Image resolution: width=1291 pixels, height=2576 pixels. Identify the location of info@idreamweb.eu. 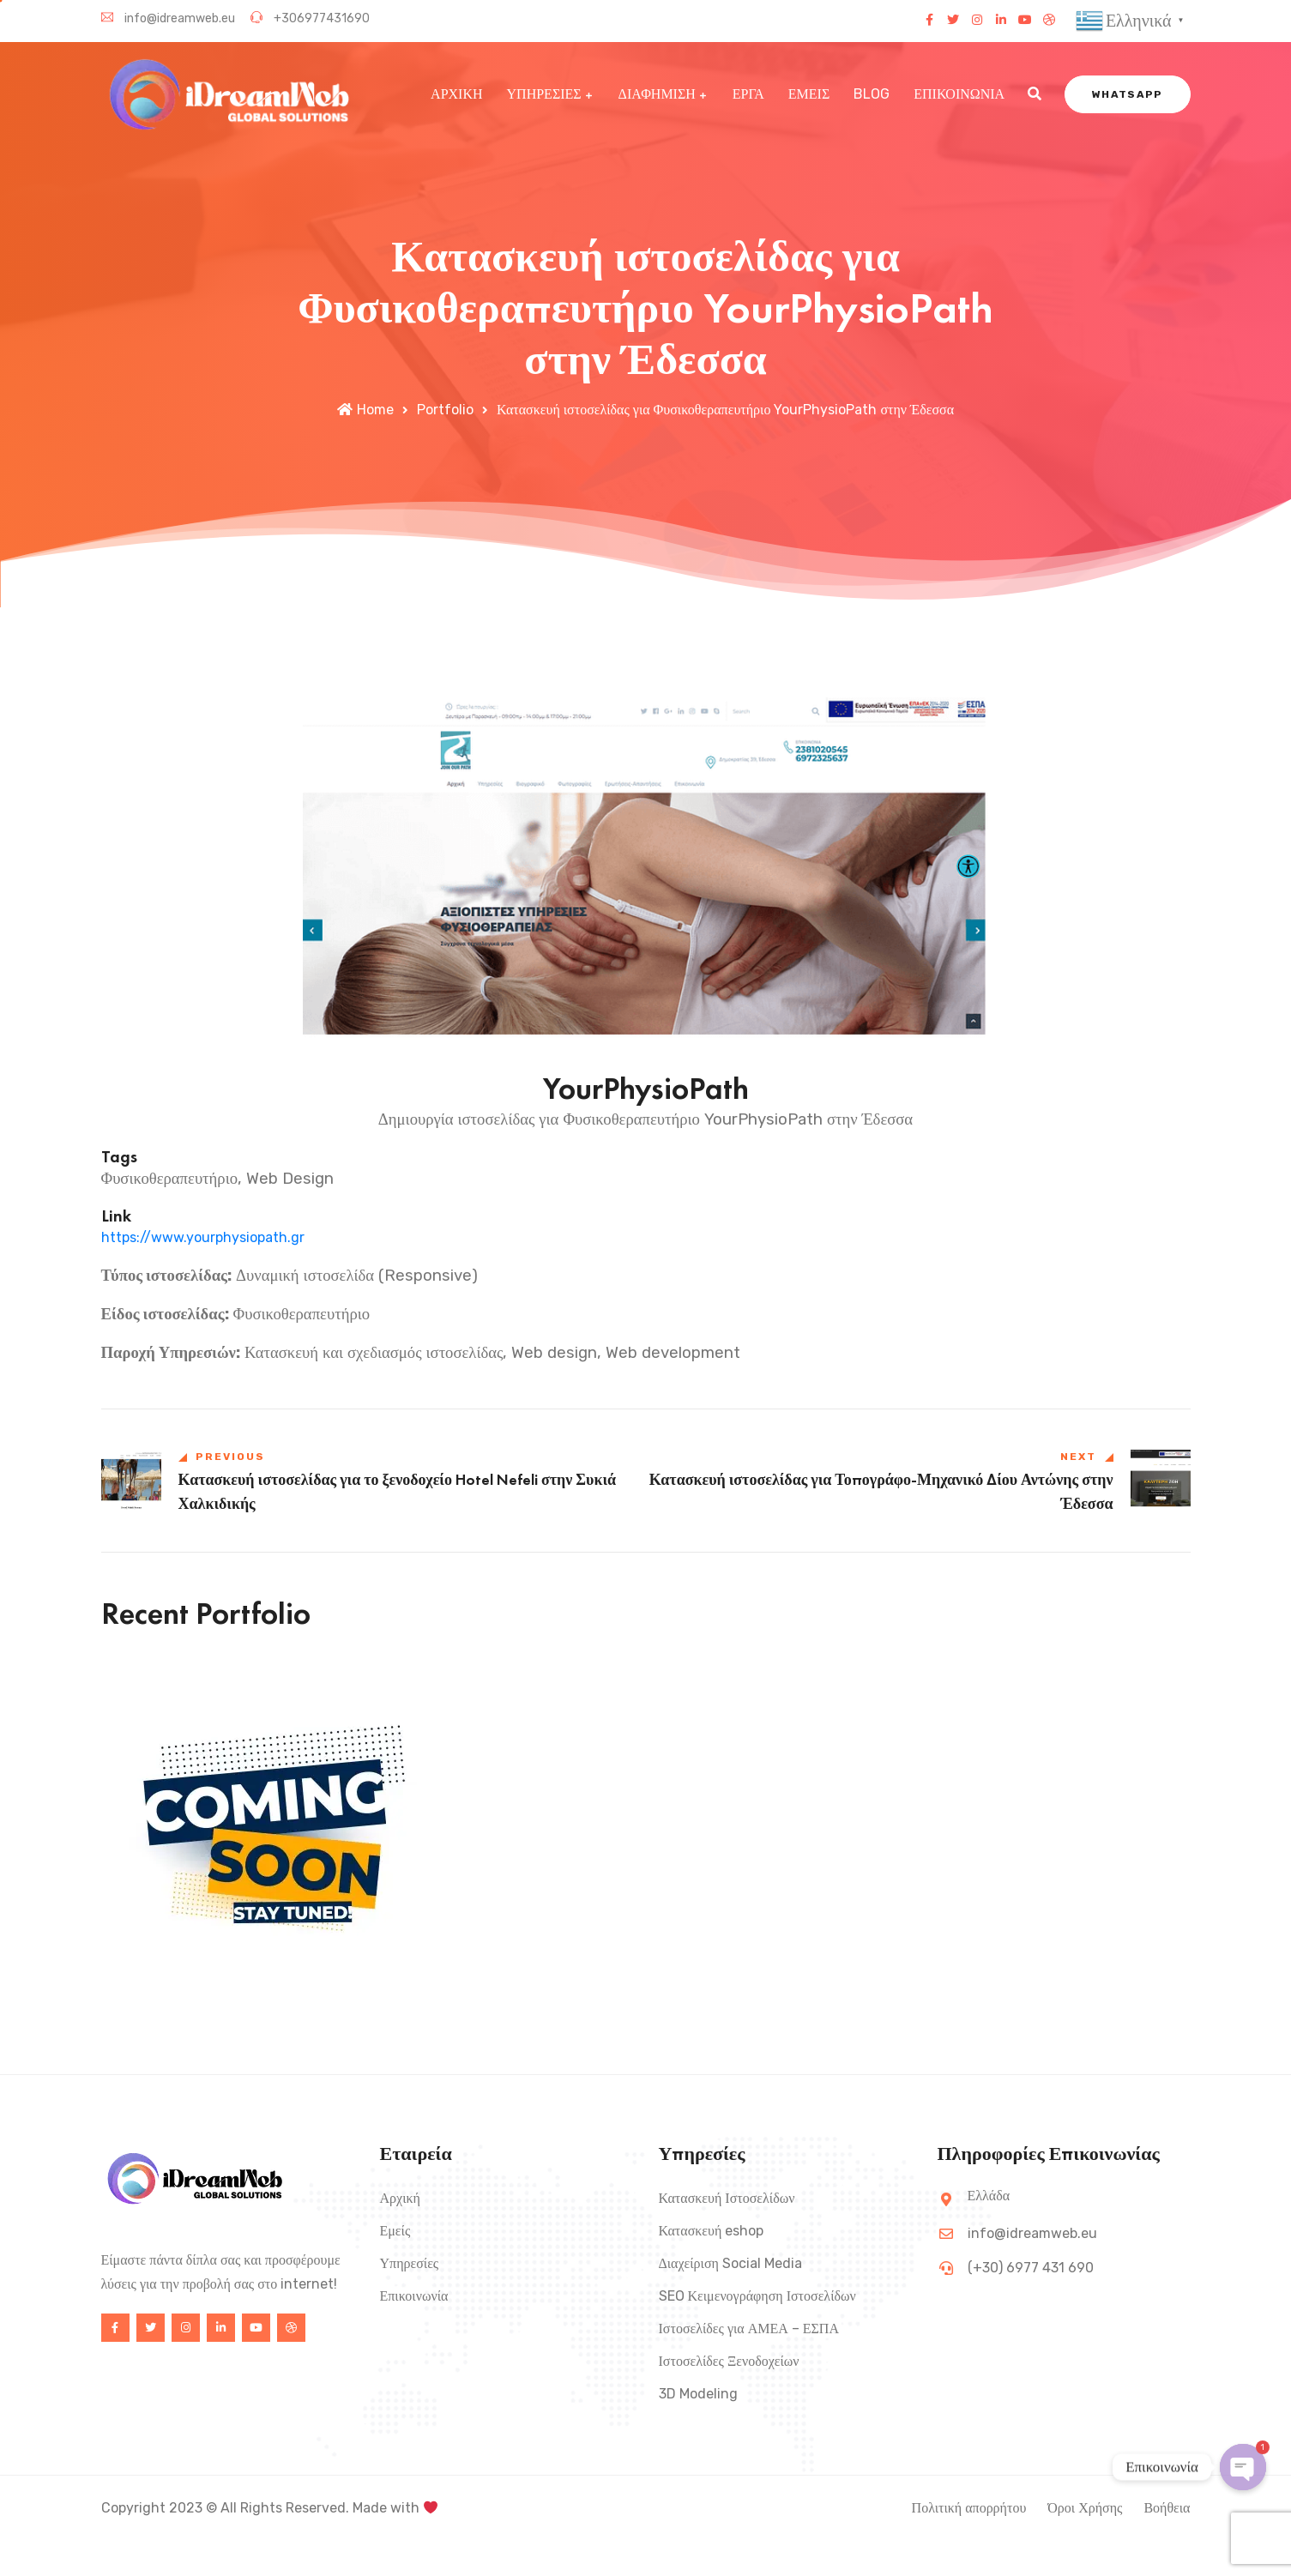
(168, 18).